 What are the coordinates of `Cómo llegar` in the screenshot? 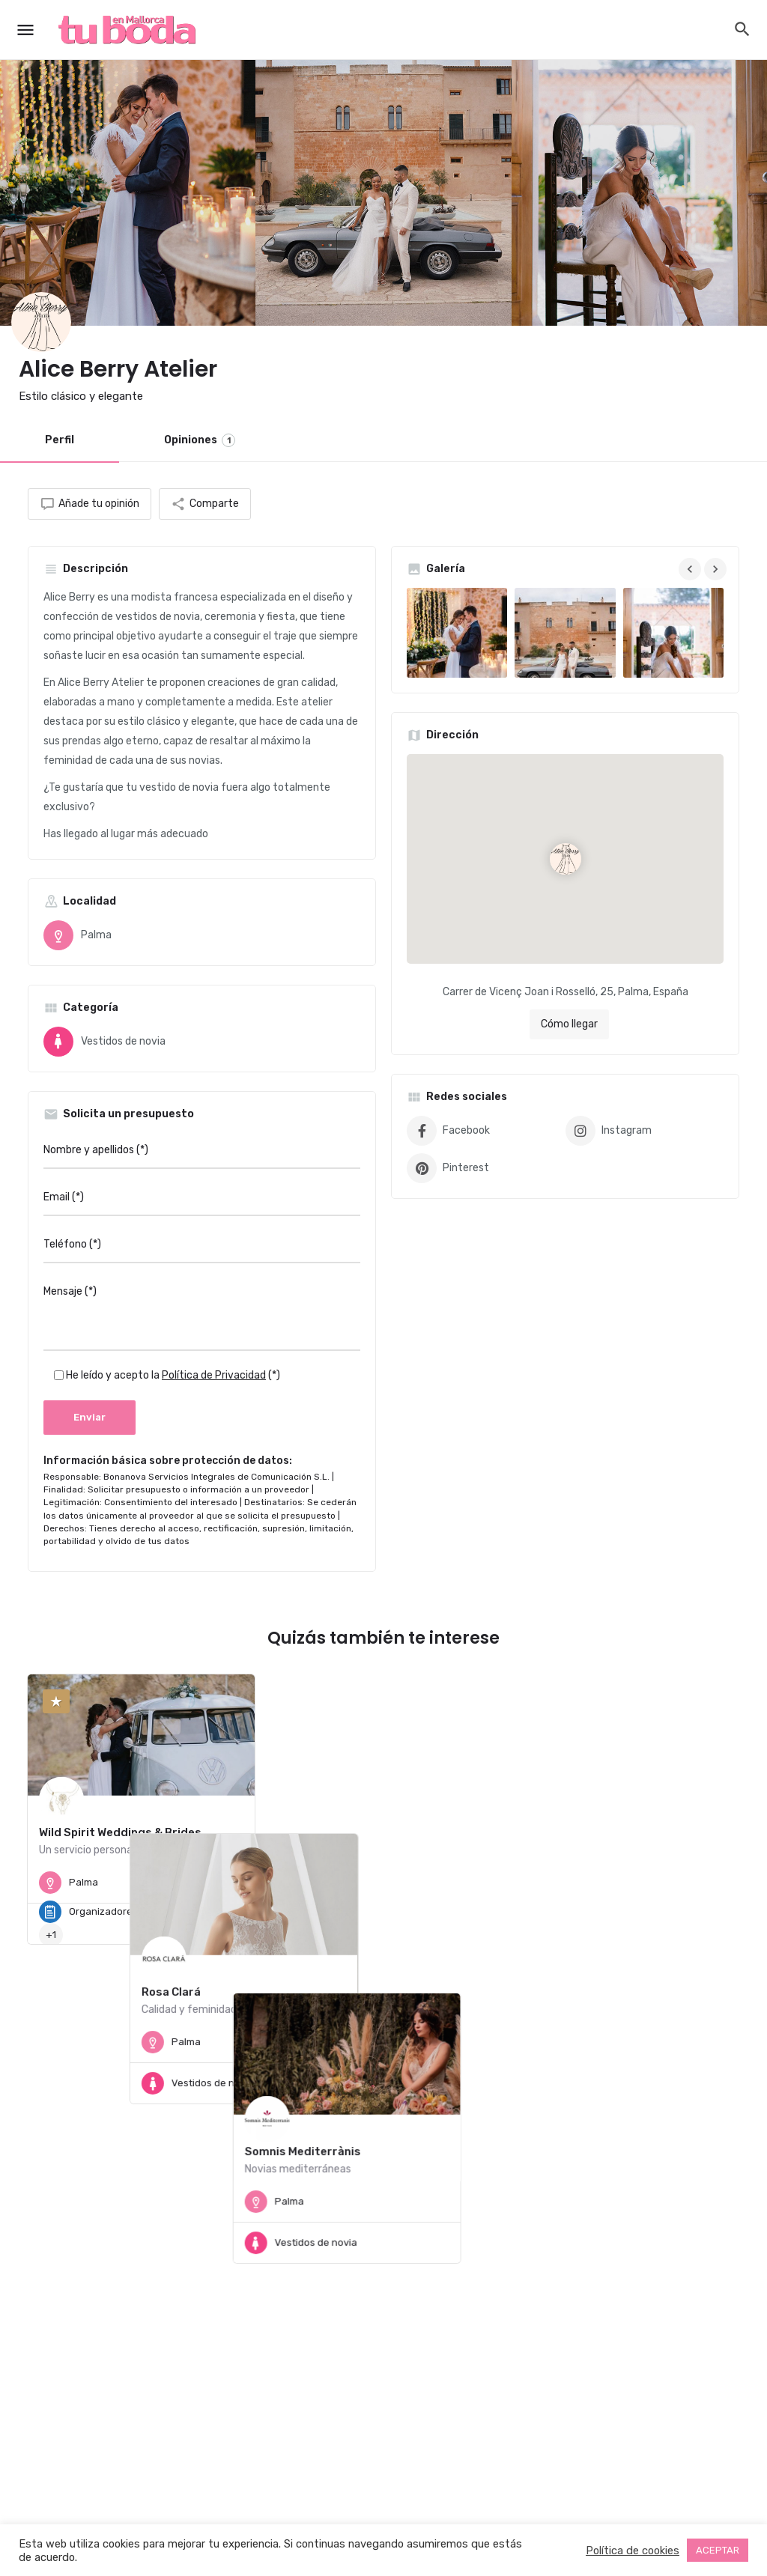 It's located at (569, 1024).